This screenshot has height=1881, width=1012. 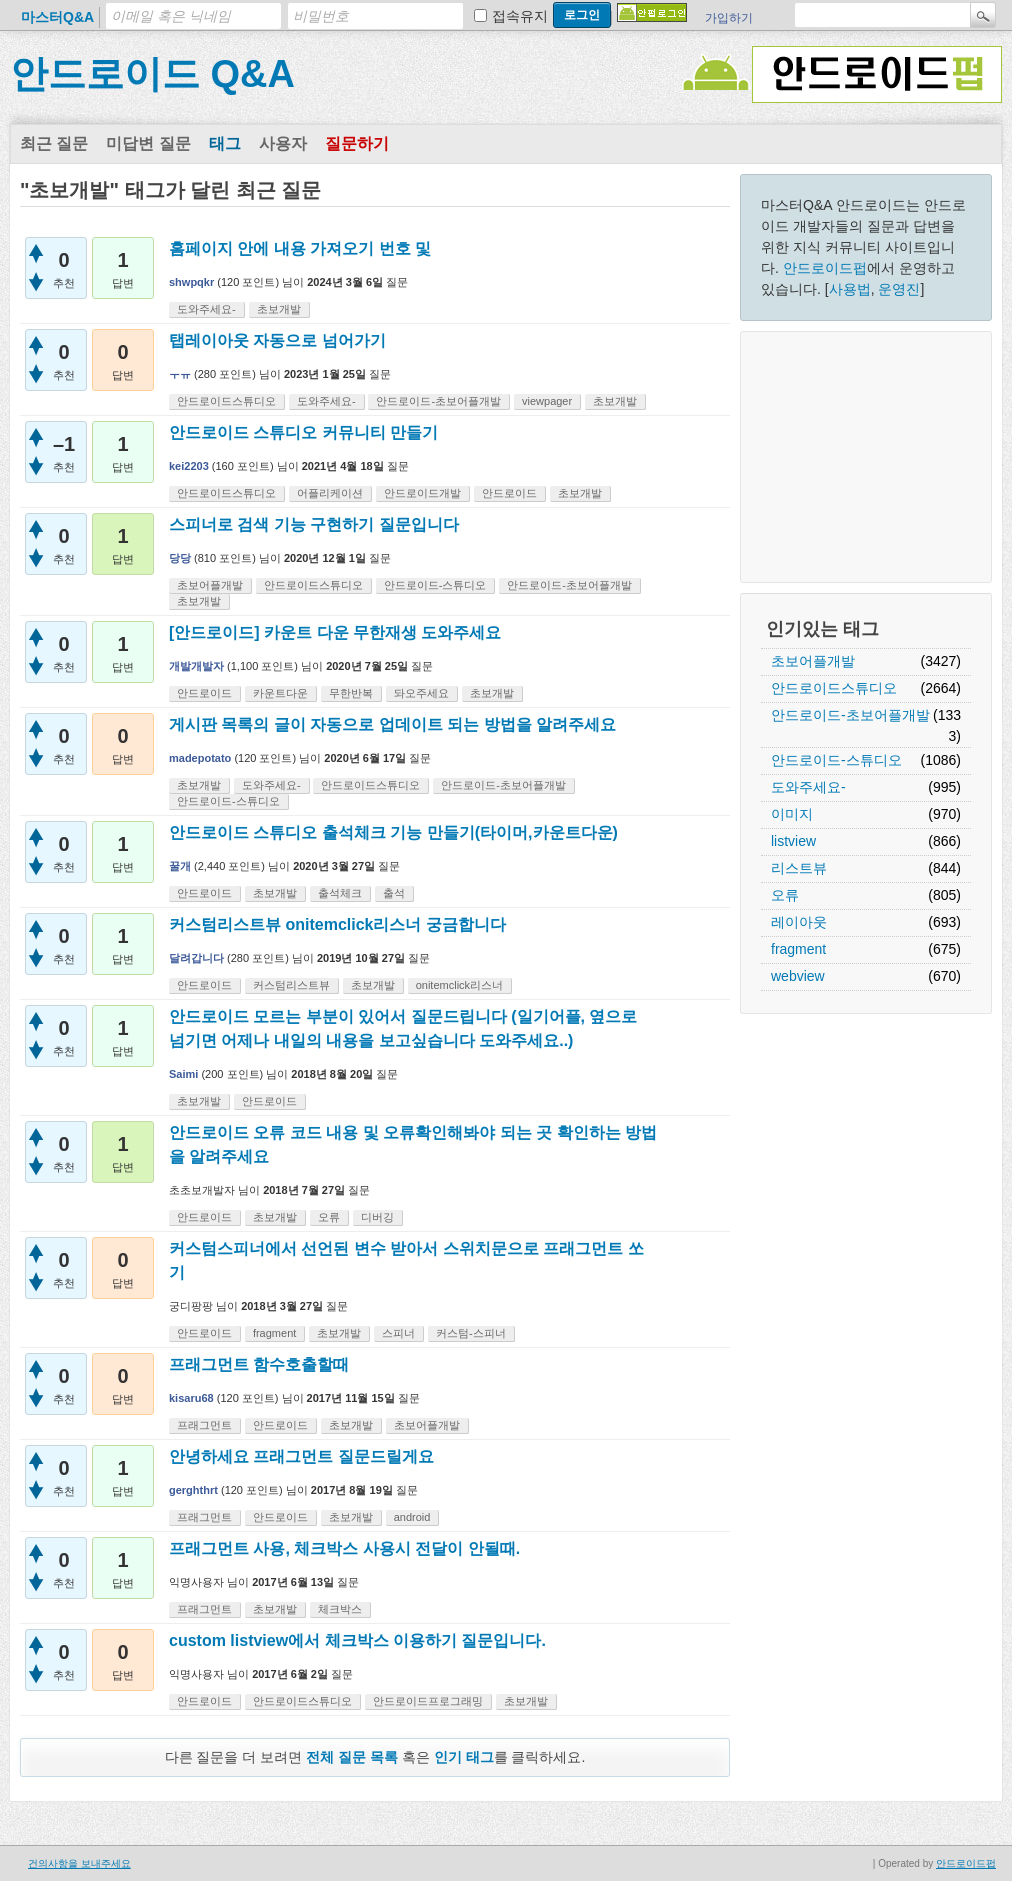 What do you see at coordinates (291, 985) in the screenshot?
I see `커스텀리스트뷰` at bounding box center [291, 985].